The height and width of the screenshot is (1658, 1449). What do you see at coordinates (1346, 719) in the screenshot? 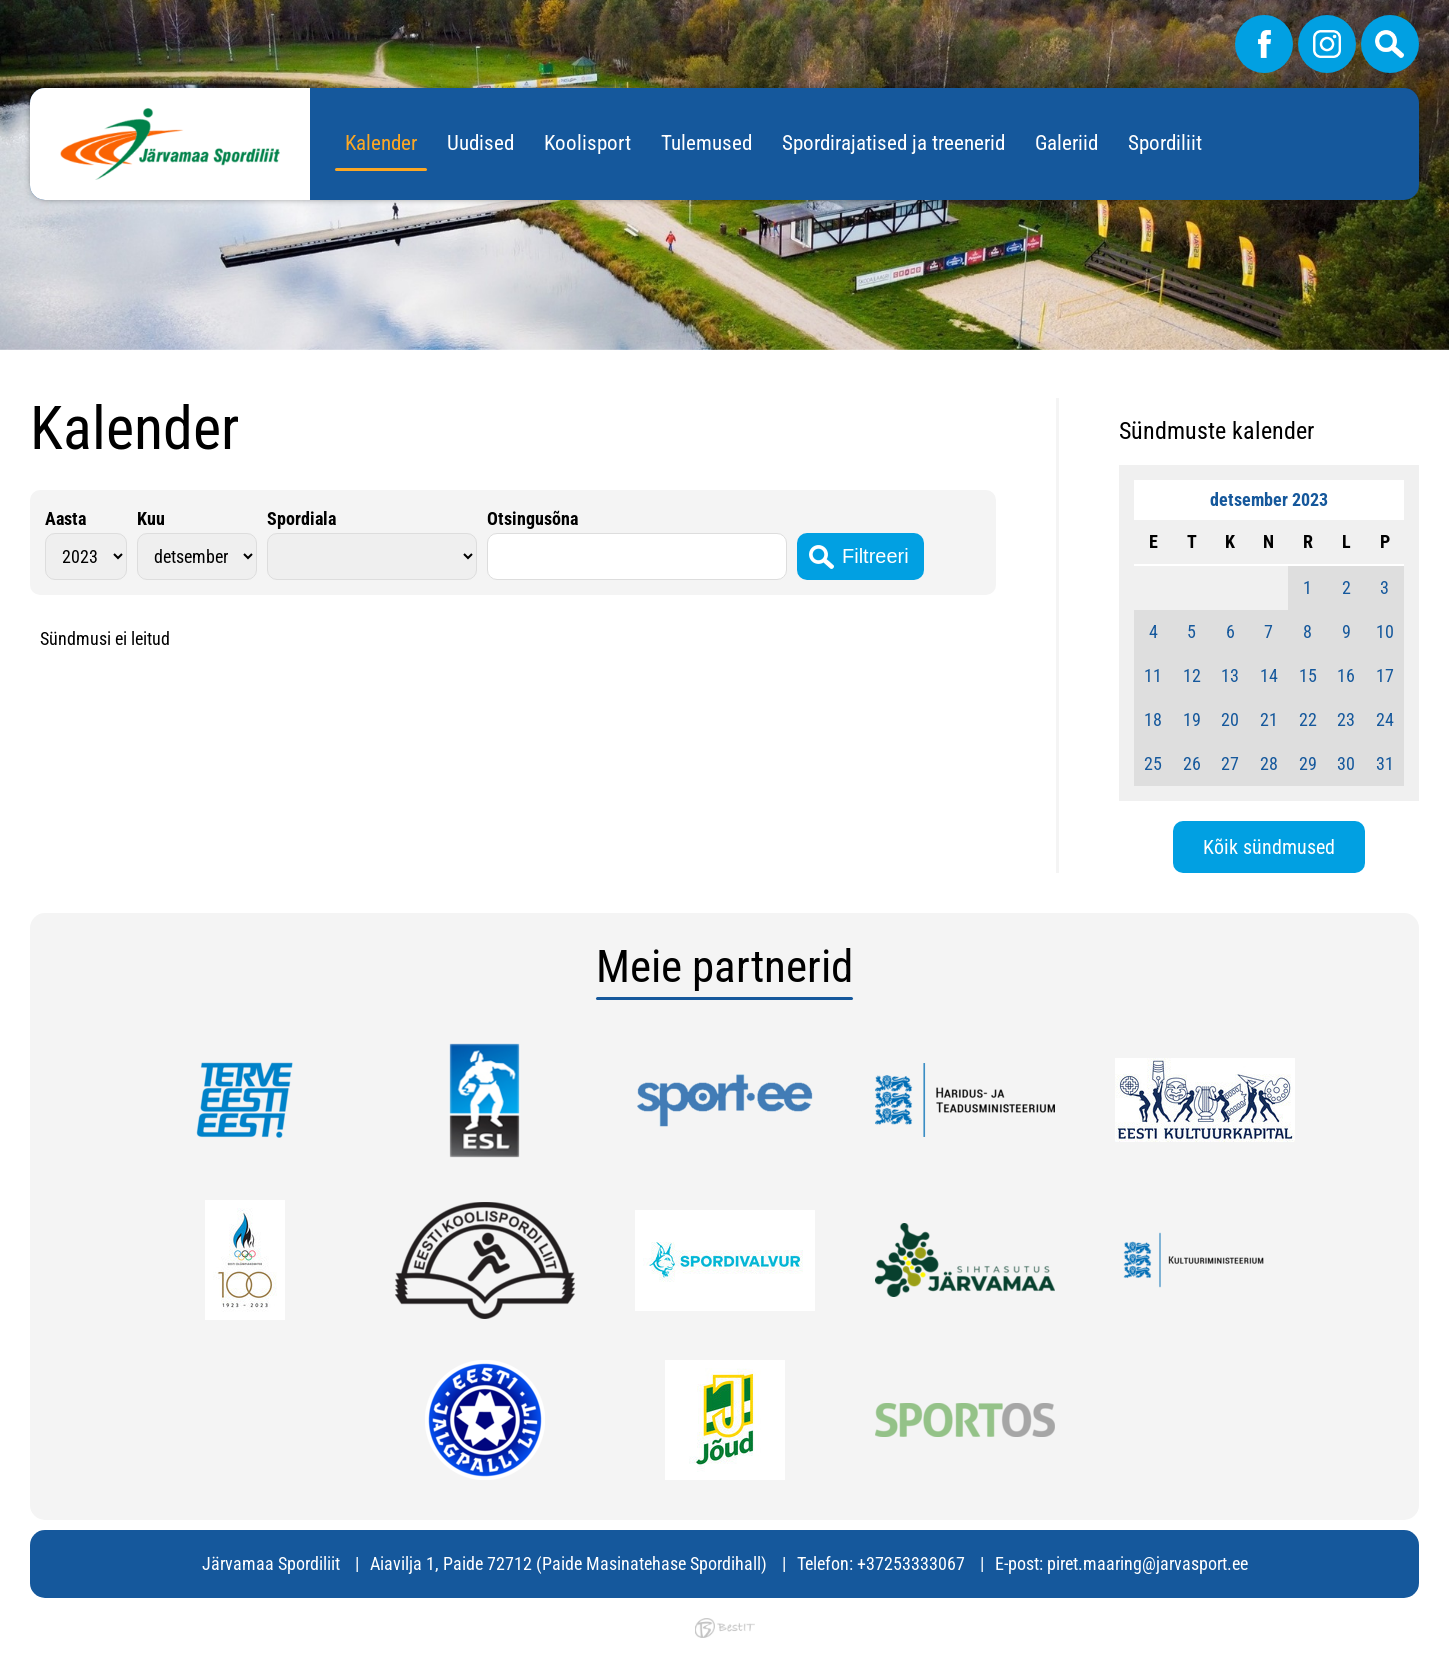
I see `23` at bounding box center [1346, 719].